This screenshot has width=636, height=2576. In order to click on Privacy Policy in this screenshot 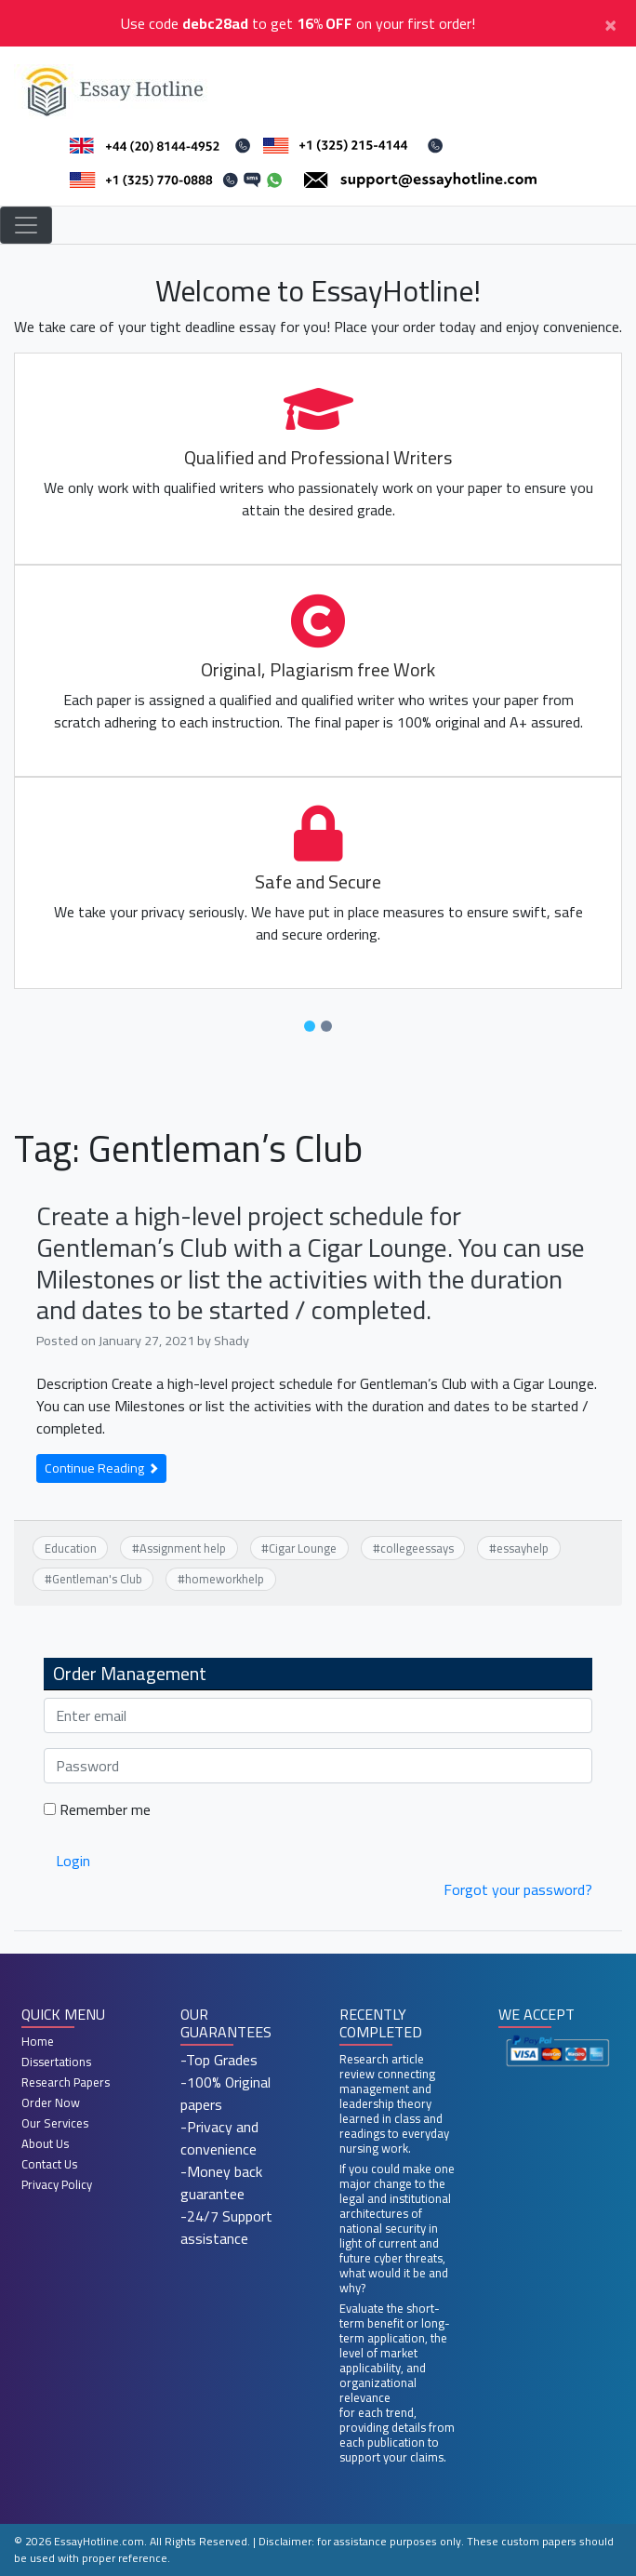, I will do `click(56, 2184)`.